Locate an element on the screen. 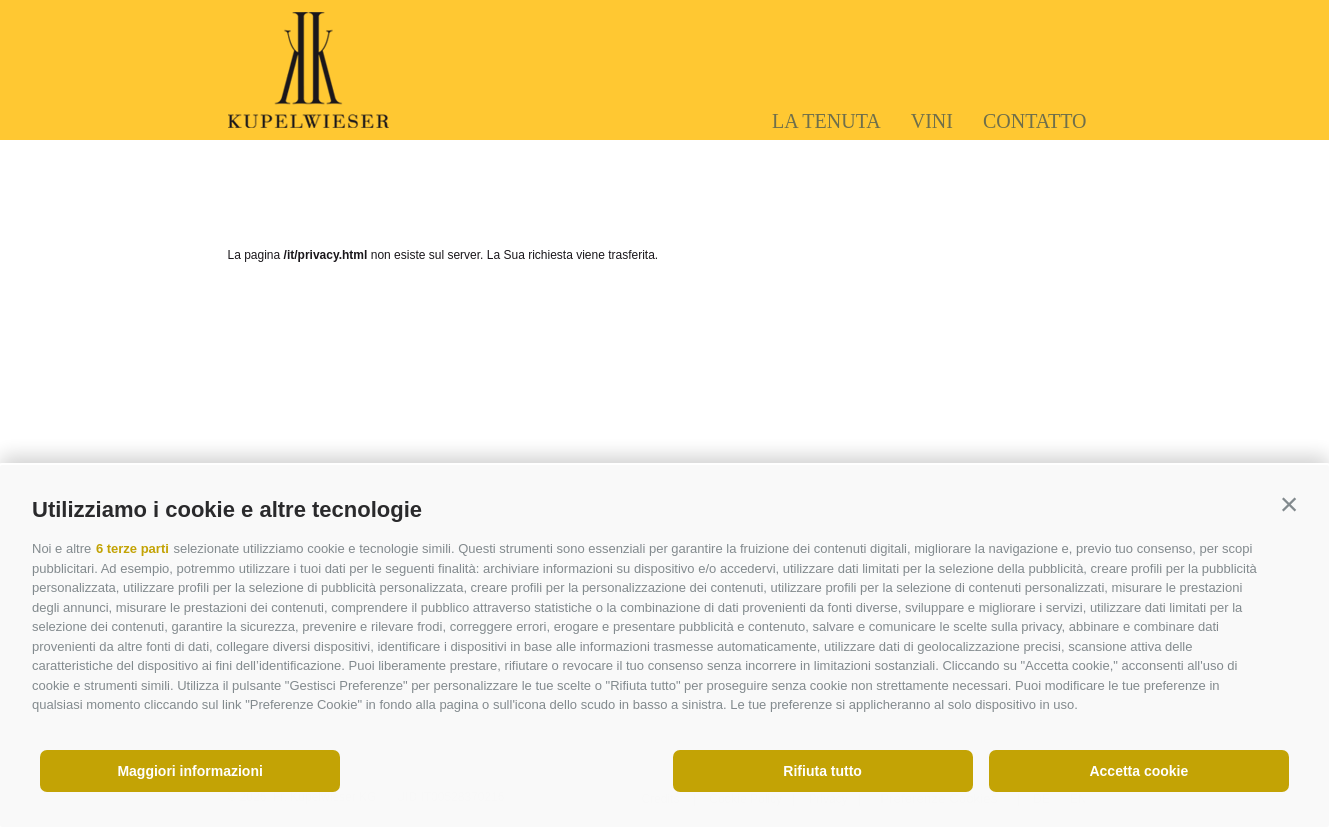 The height and width of the screenshot is (827, 1329). Rifiuta tutto is located at coordinates (822, 771).